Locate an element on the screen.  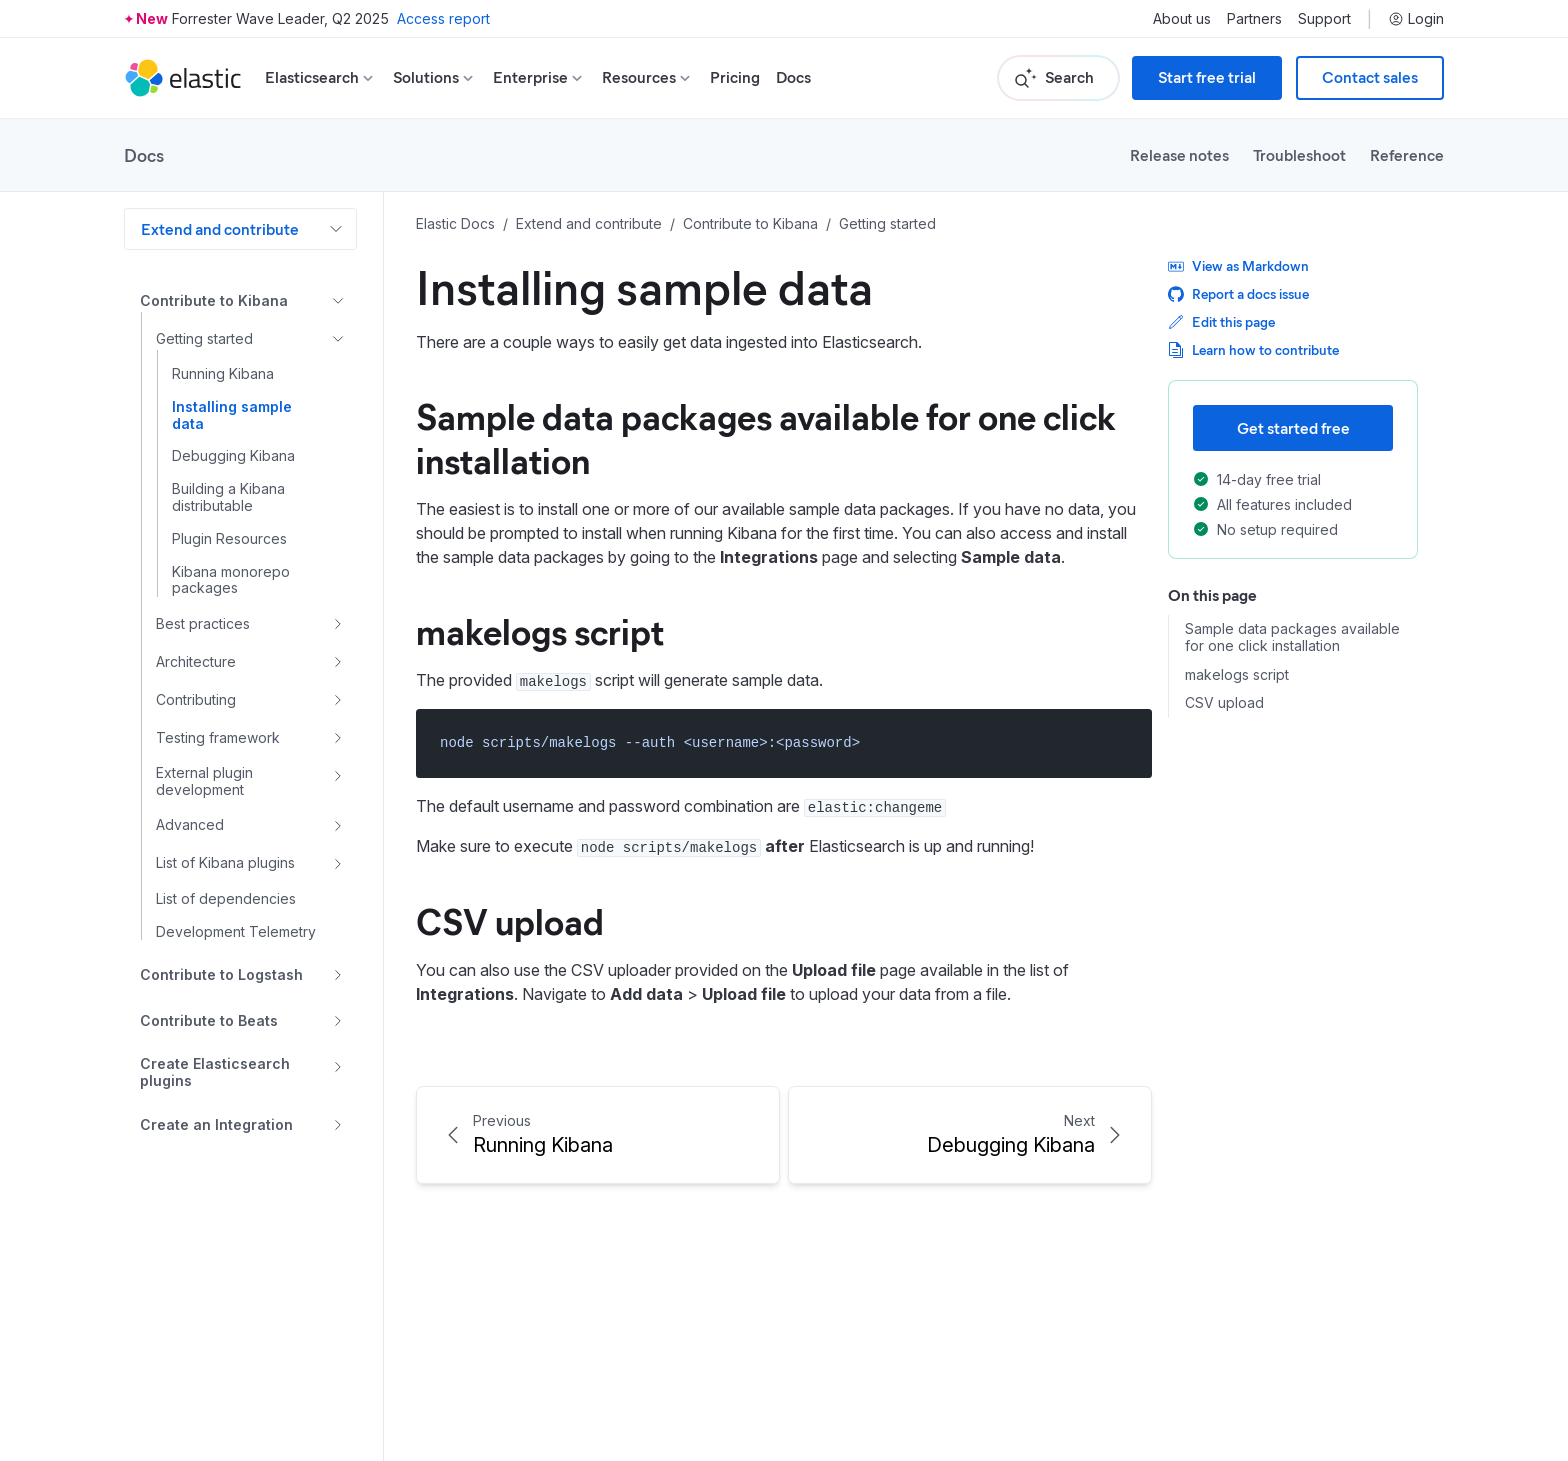
Extend and contribute is located at coordinates (220, 228).